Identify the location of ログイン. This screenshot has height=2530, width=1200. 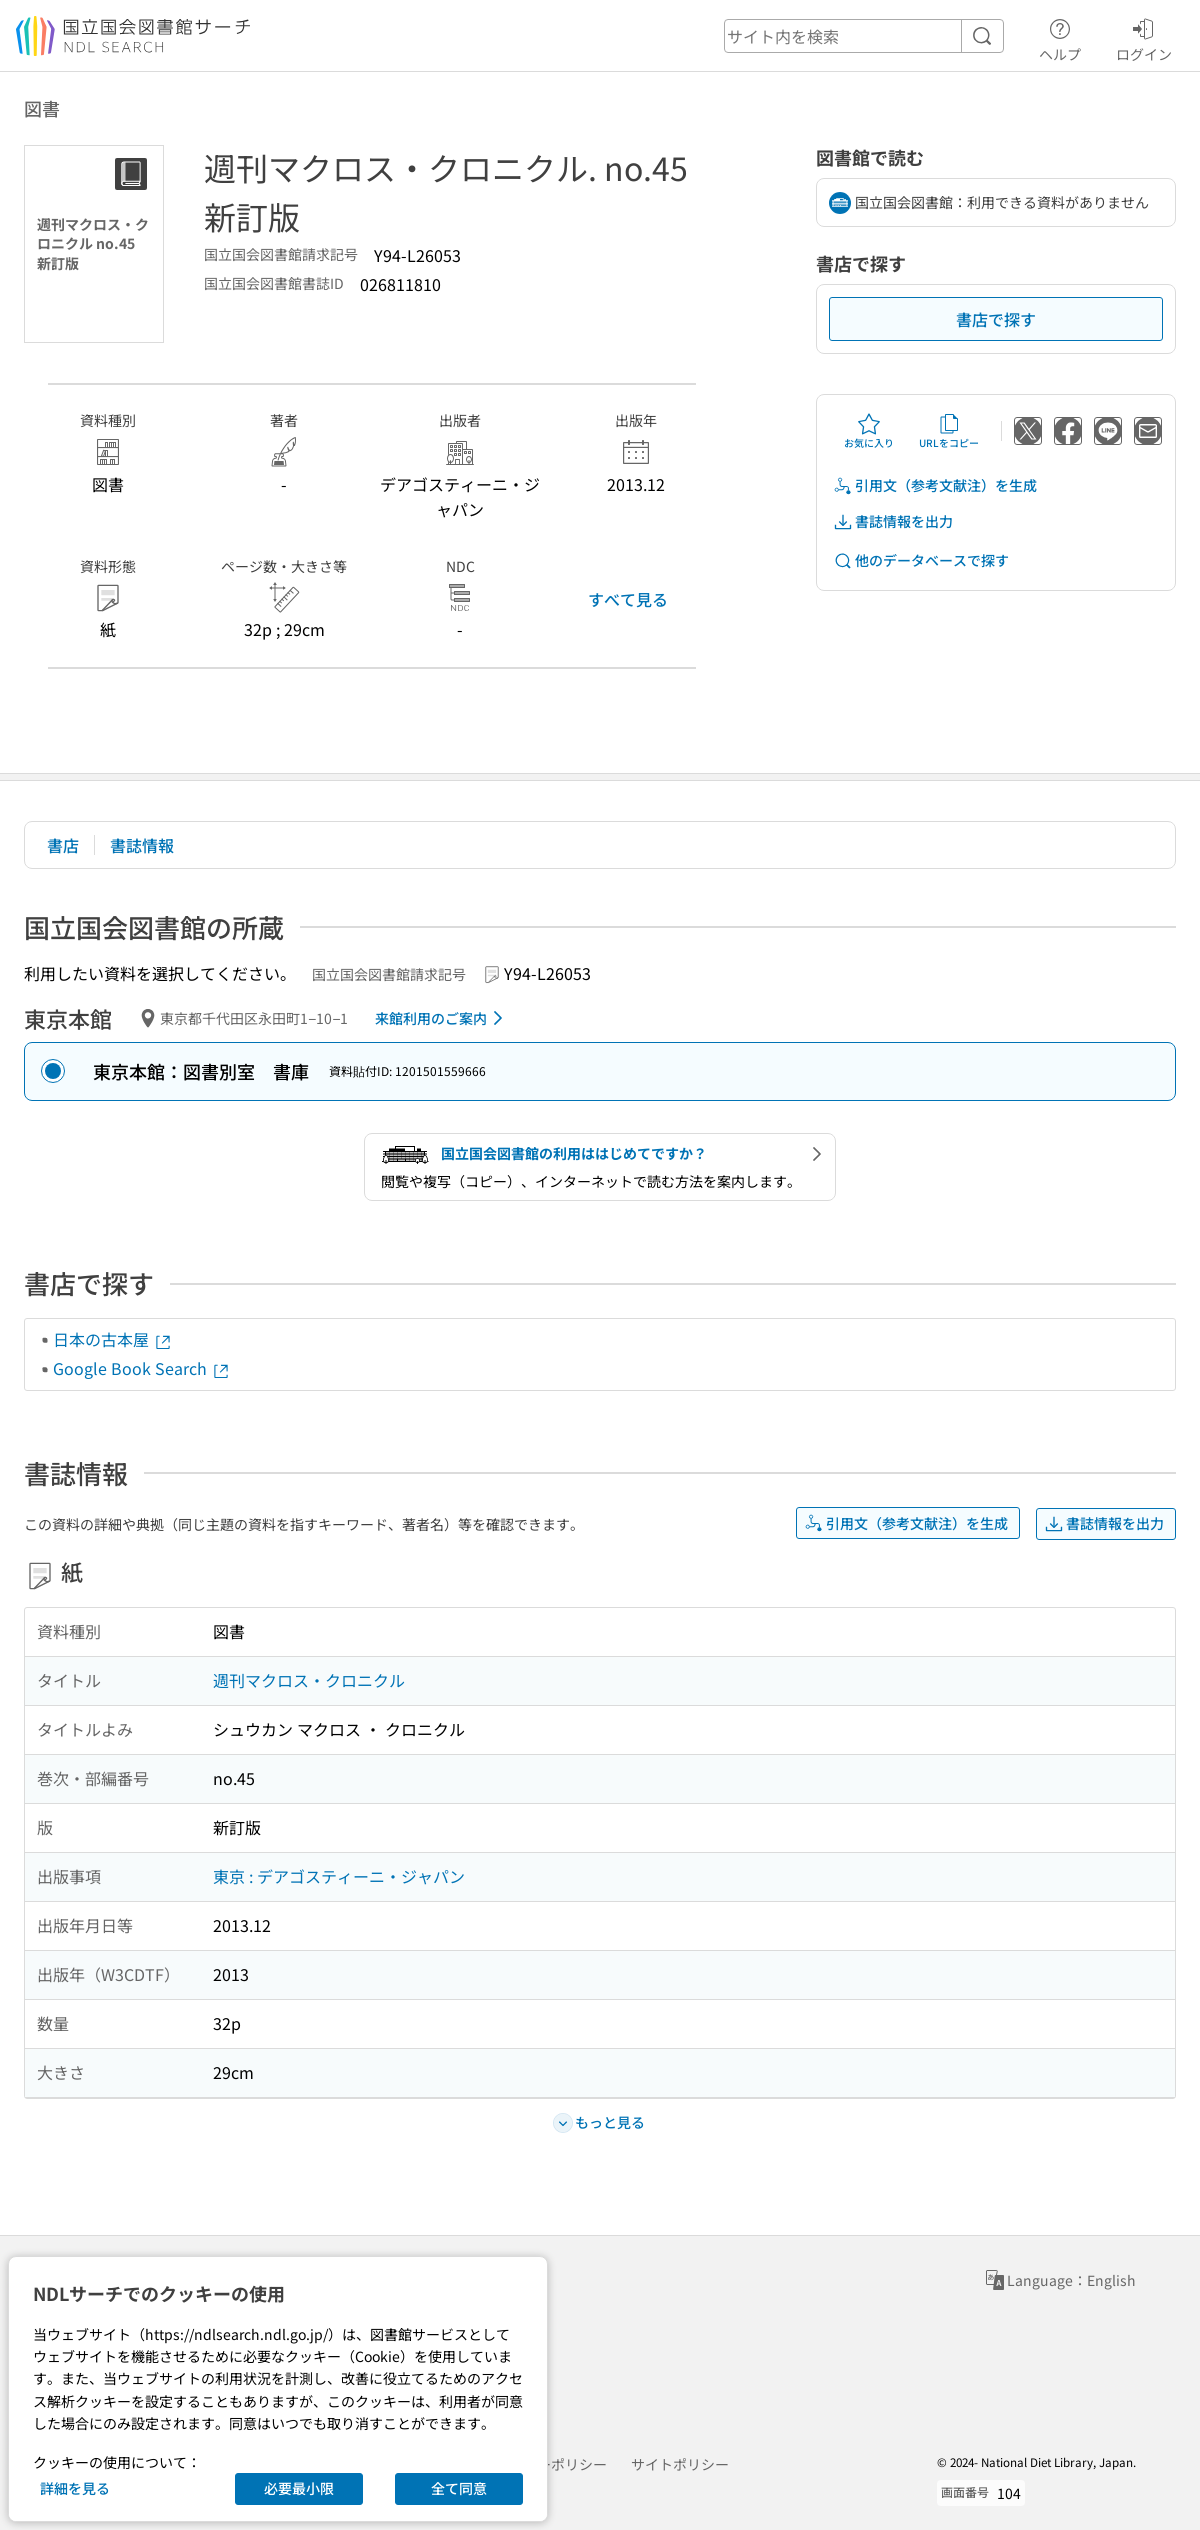
(1144, 37).